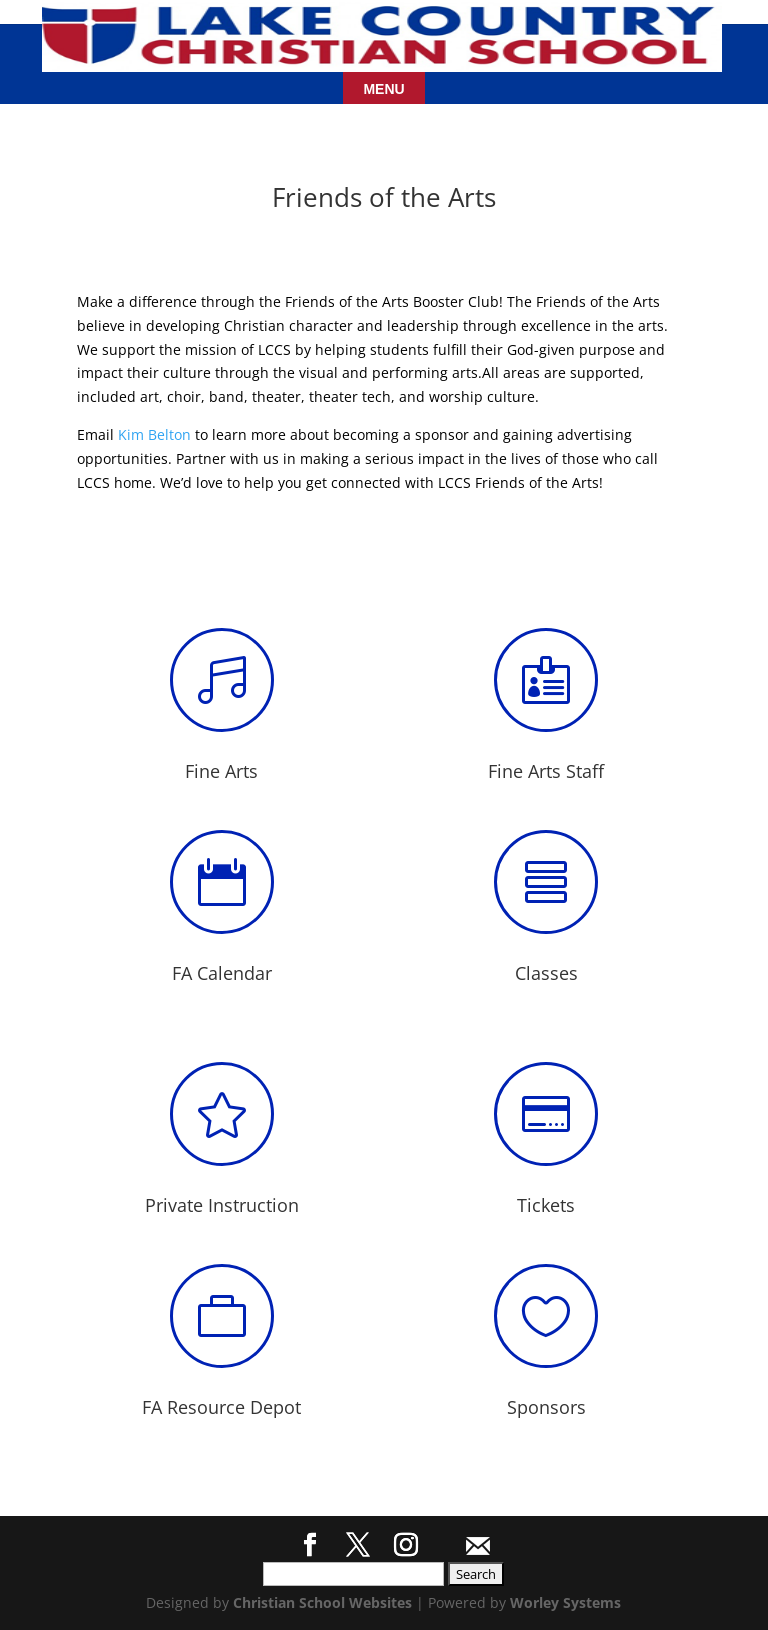 This screenshot has width=768, height=1630. What do you see at coordinates (222, 1205) in the screenshot?
I see `Private Instruction` at bounding box center [222, 1205].